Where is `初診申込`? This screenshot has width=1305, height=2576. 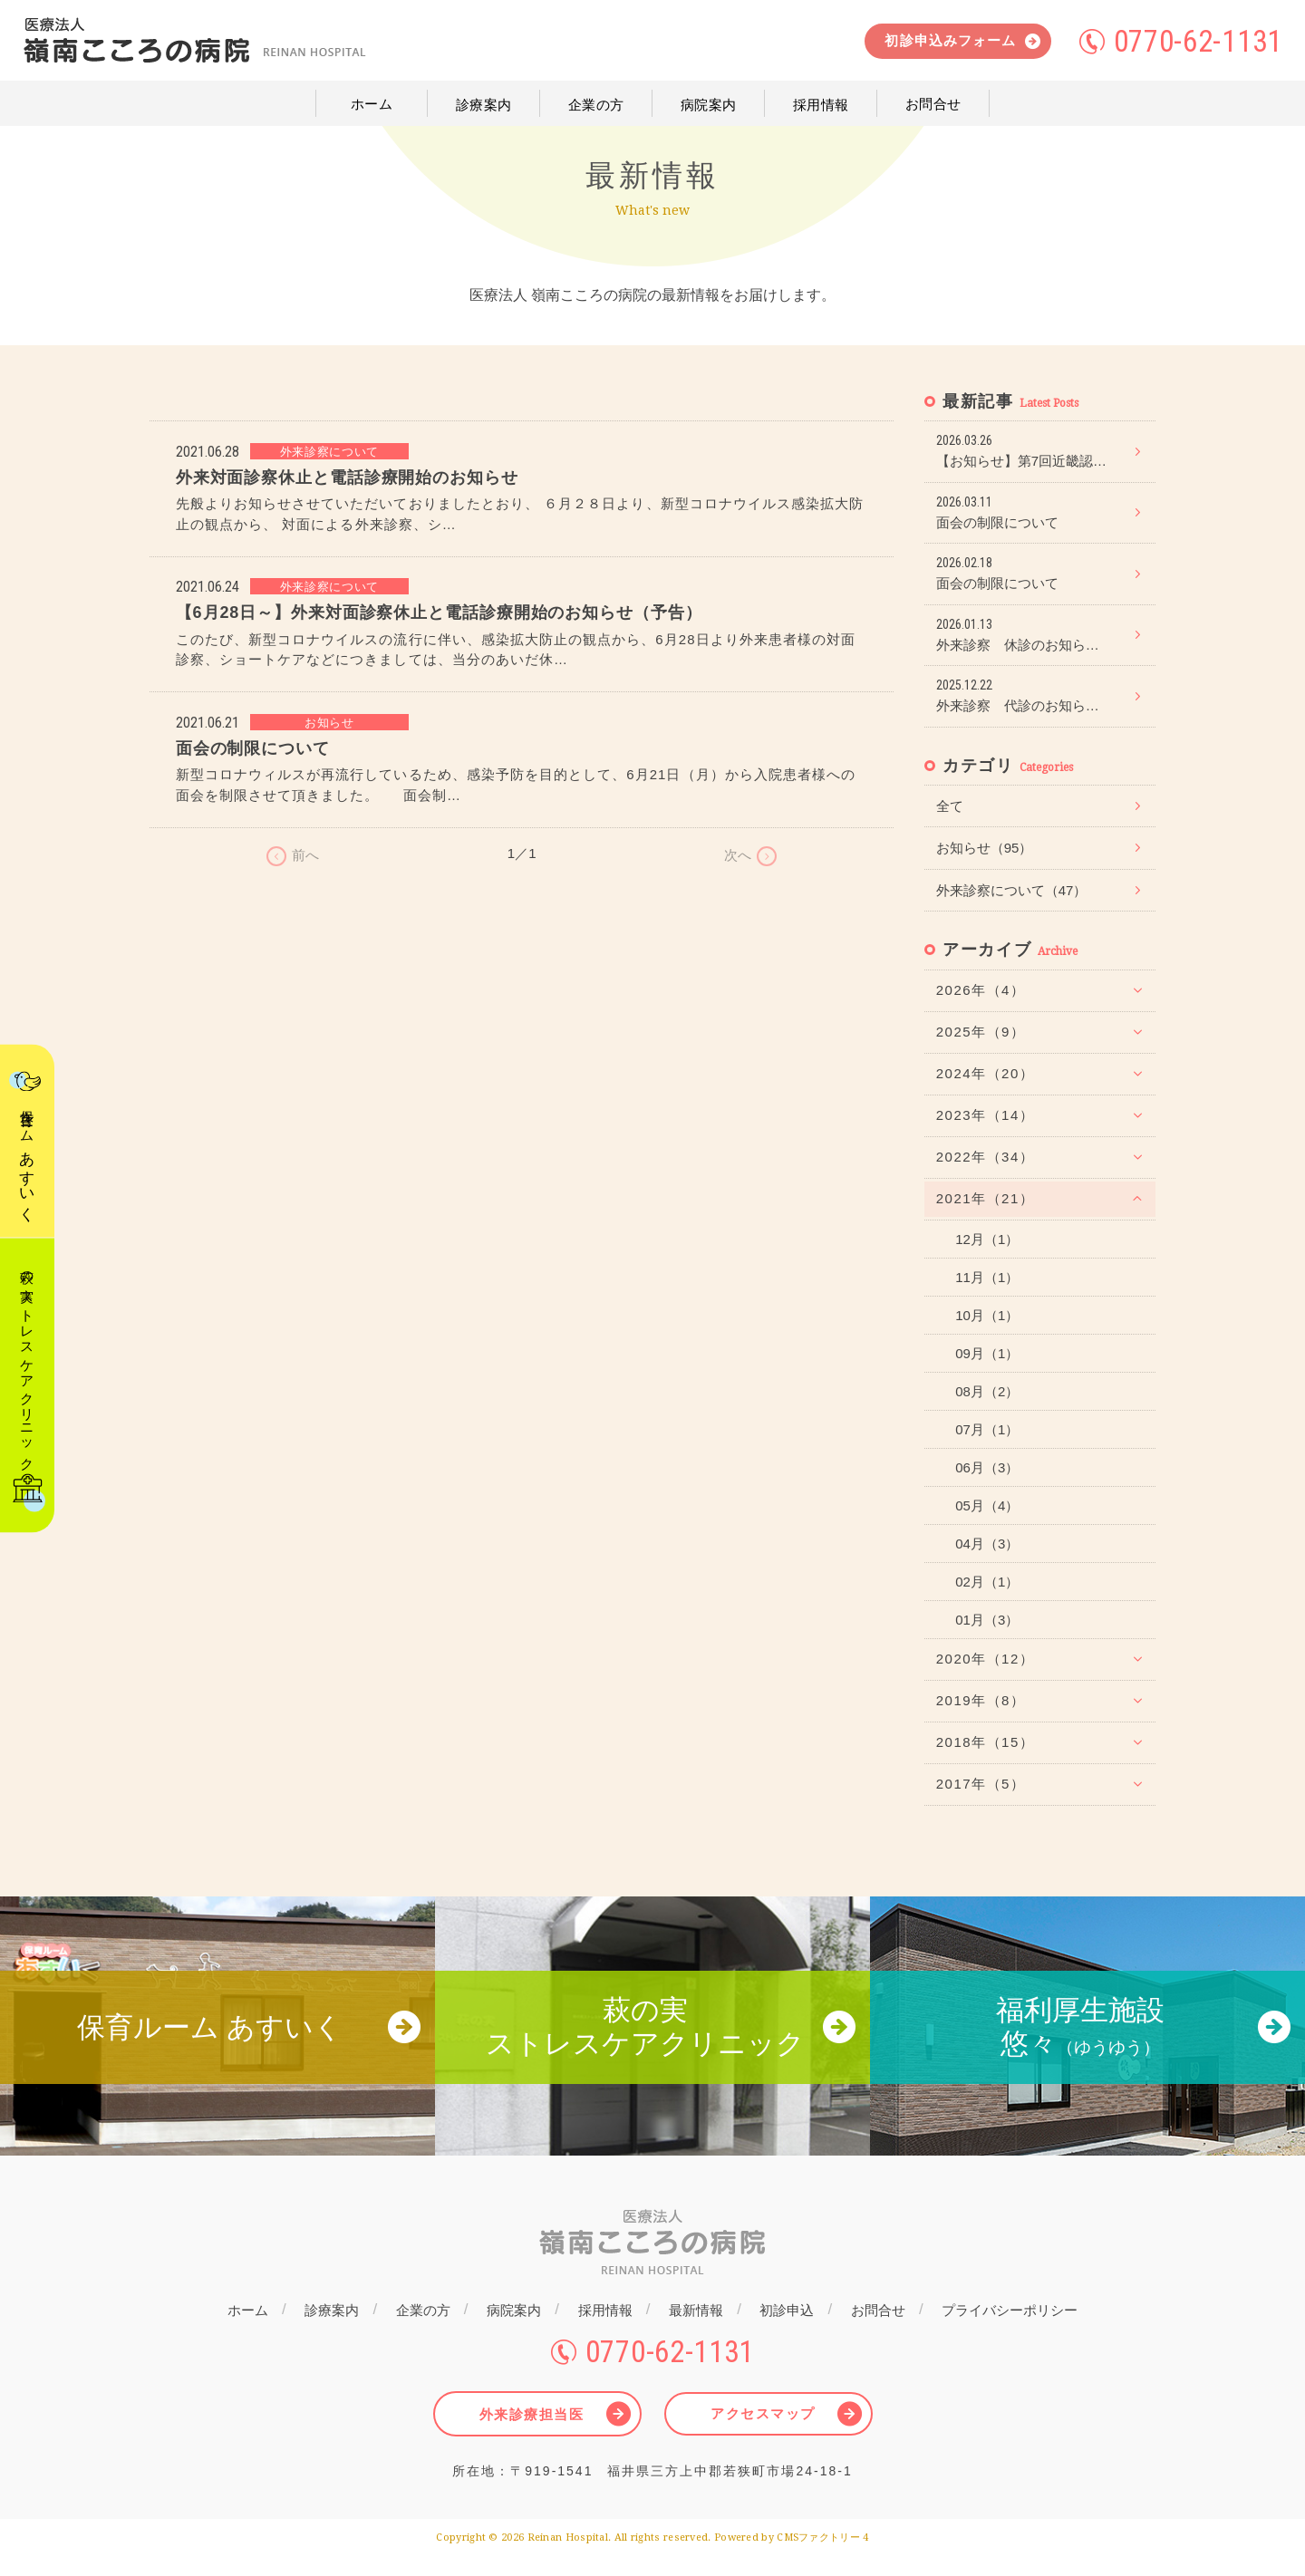
初診申込 is located at coordinates (790, 2332).